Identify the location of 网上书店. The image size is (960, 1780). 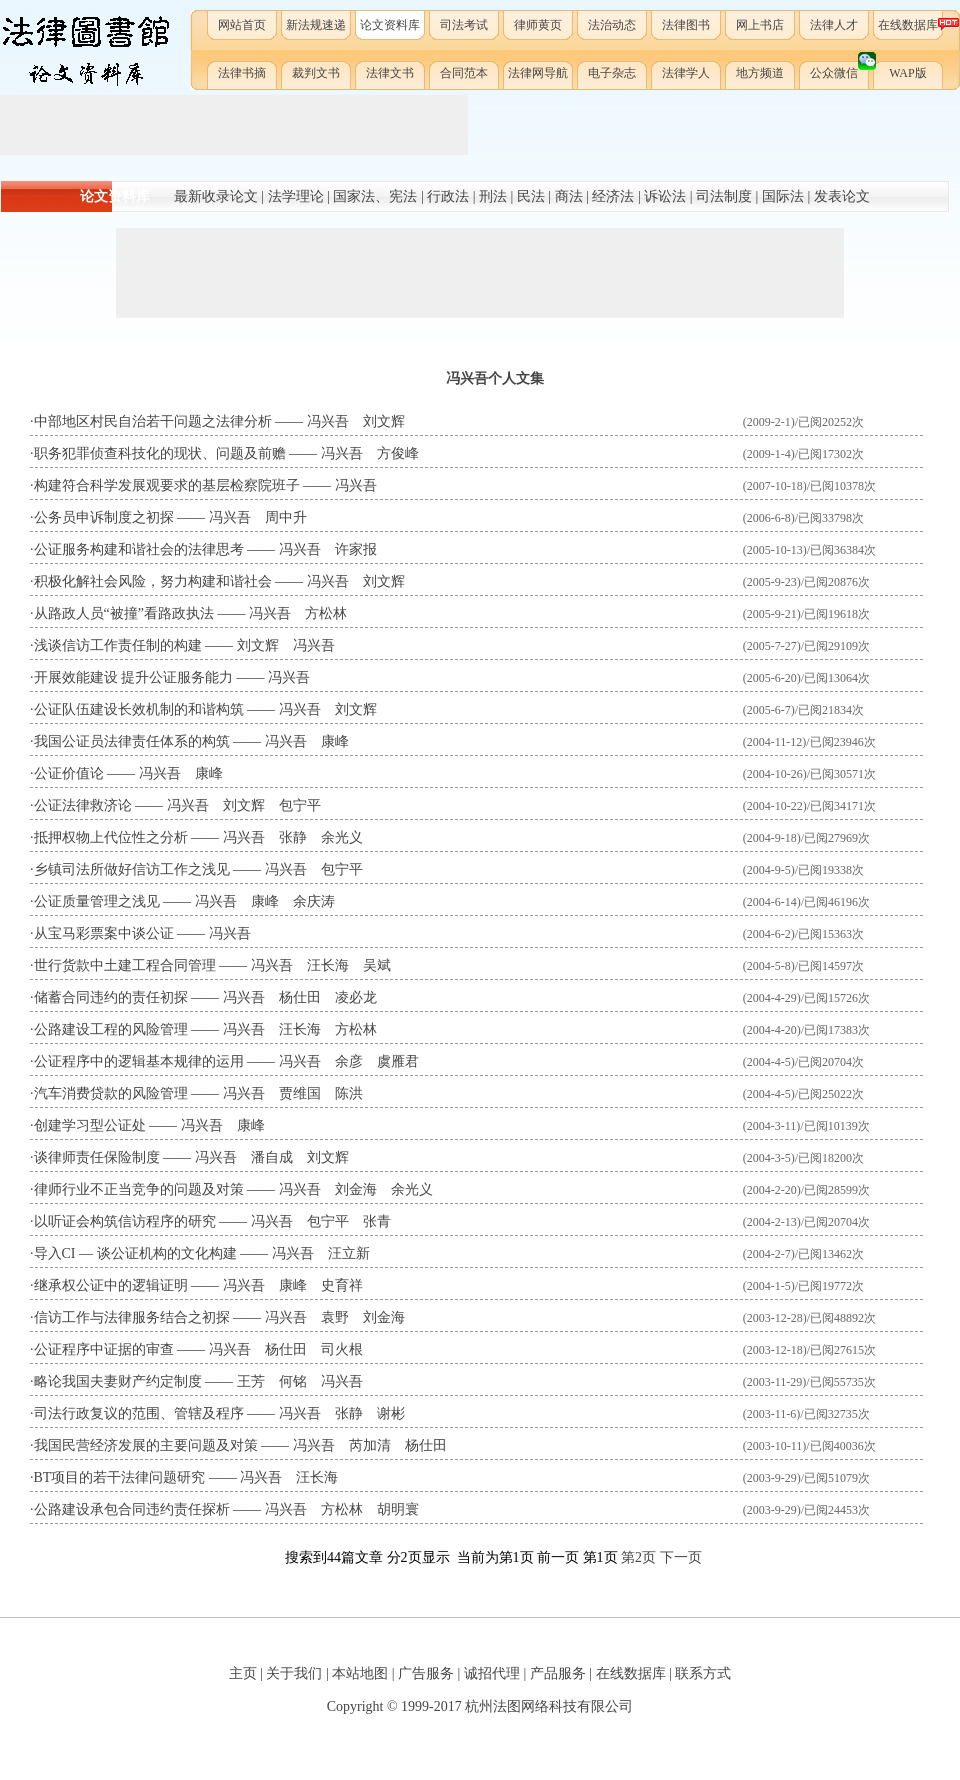
(760, 25).